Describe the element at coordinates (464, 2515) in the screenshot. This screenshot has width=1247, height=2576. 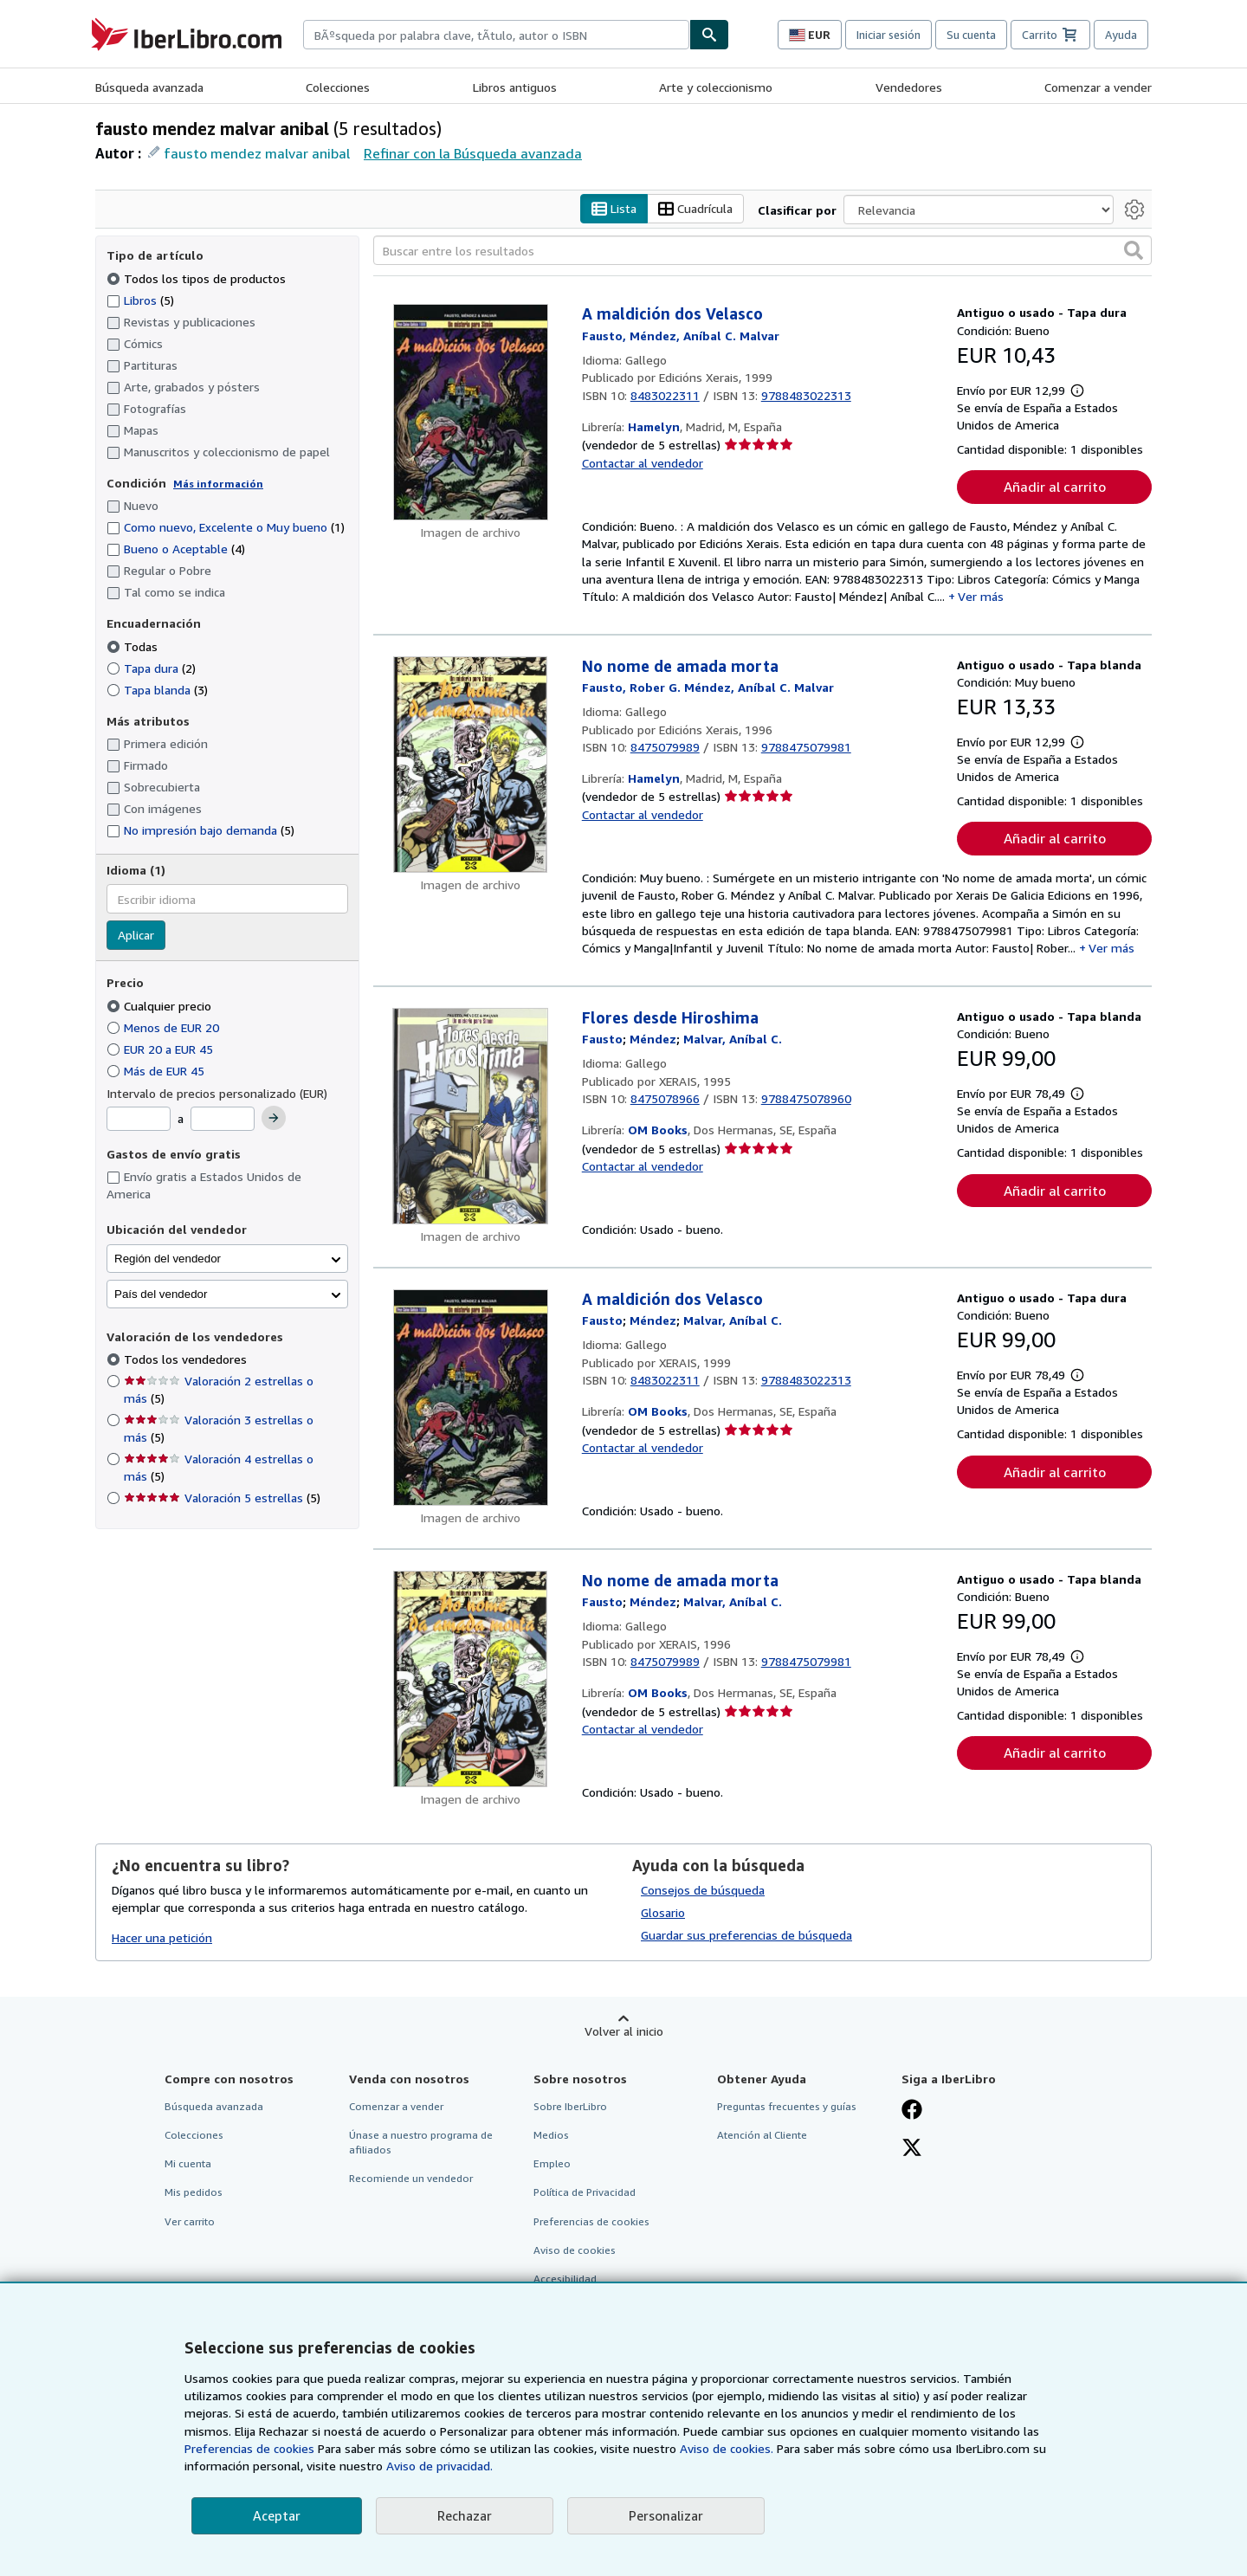
I see `Rechazar [button]` at that location.